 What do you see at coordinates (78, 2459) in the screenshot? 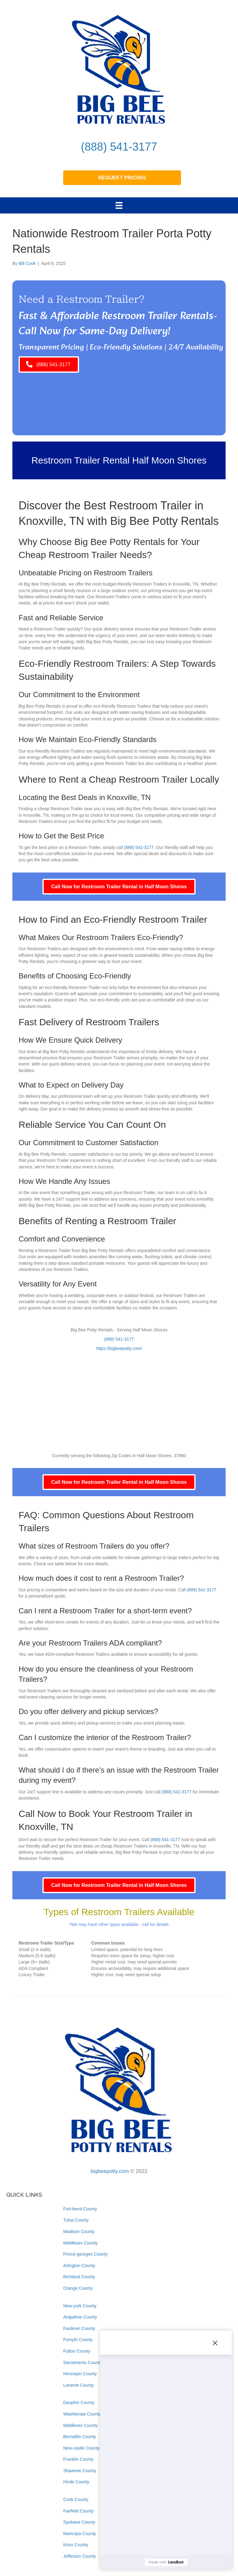
I see `Franklin County` at bounding box center [78, 2459].